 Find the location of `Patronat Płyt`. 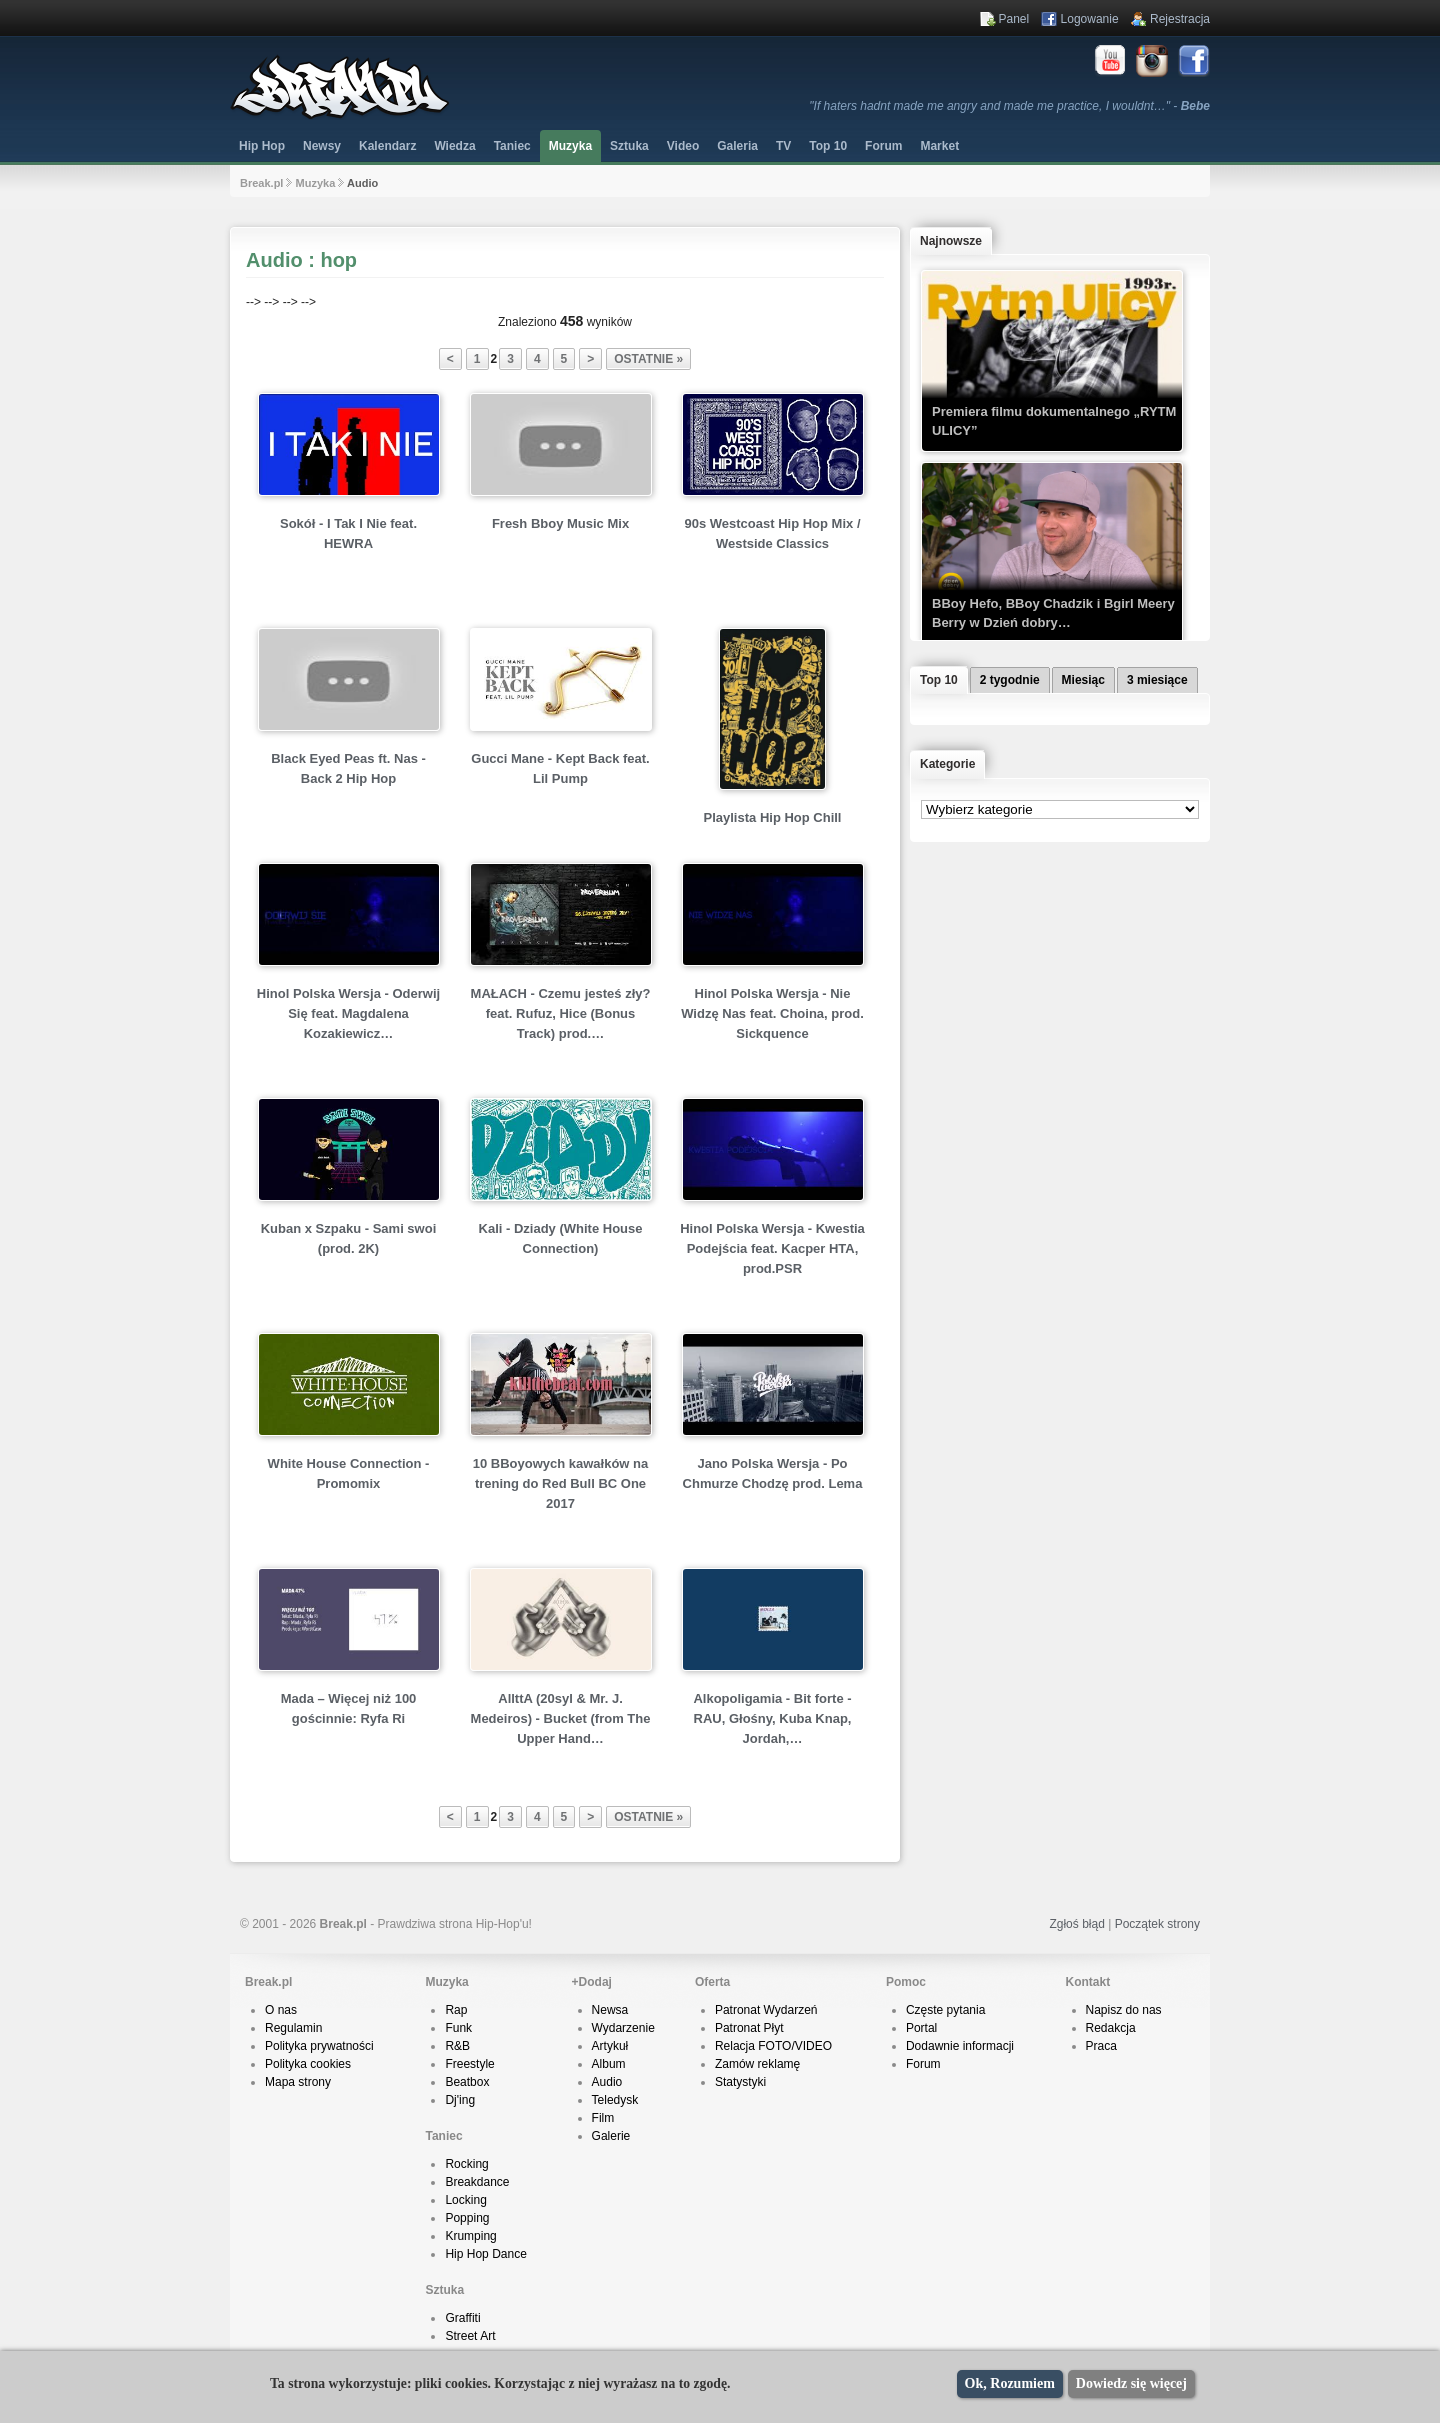

Patronat Płyt is located at coordinates (749, 2028).